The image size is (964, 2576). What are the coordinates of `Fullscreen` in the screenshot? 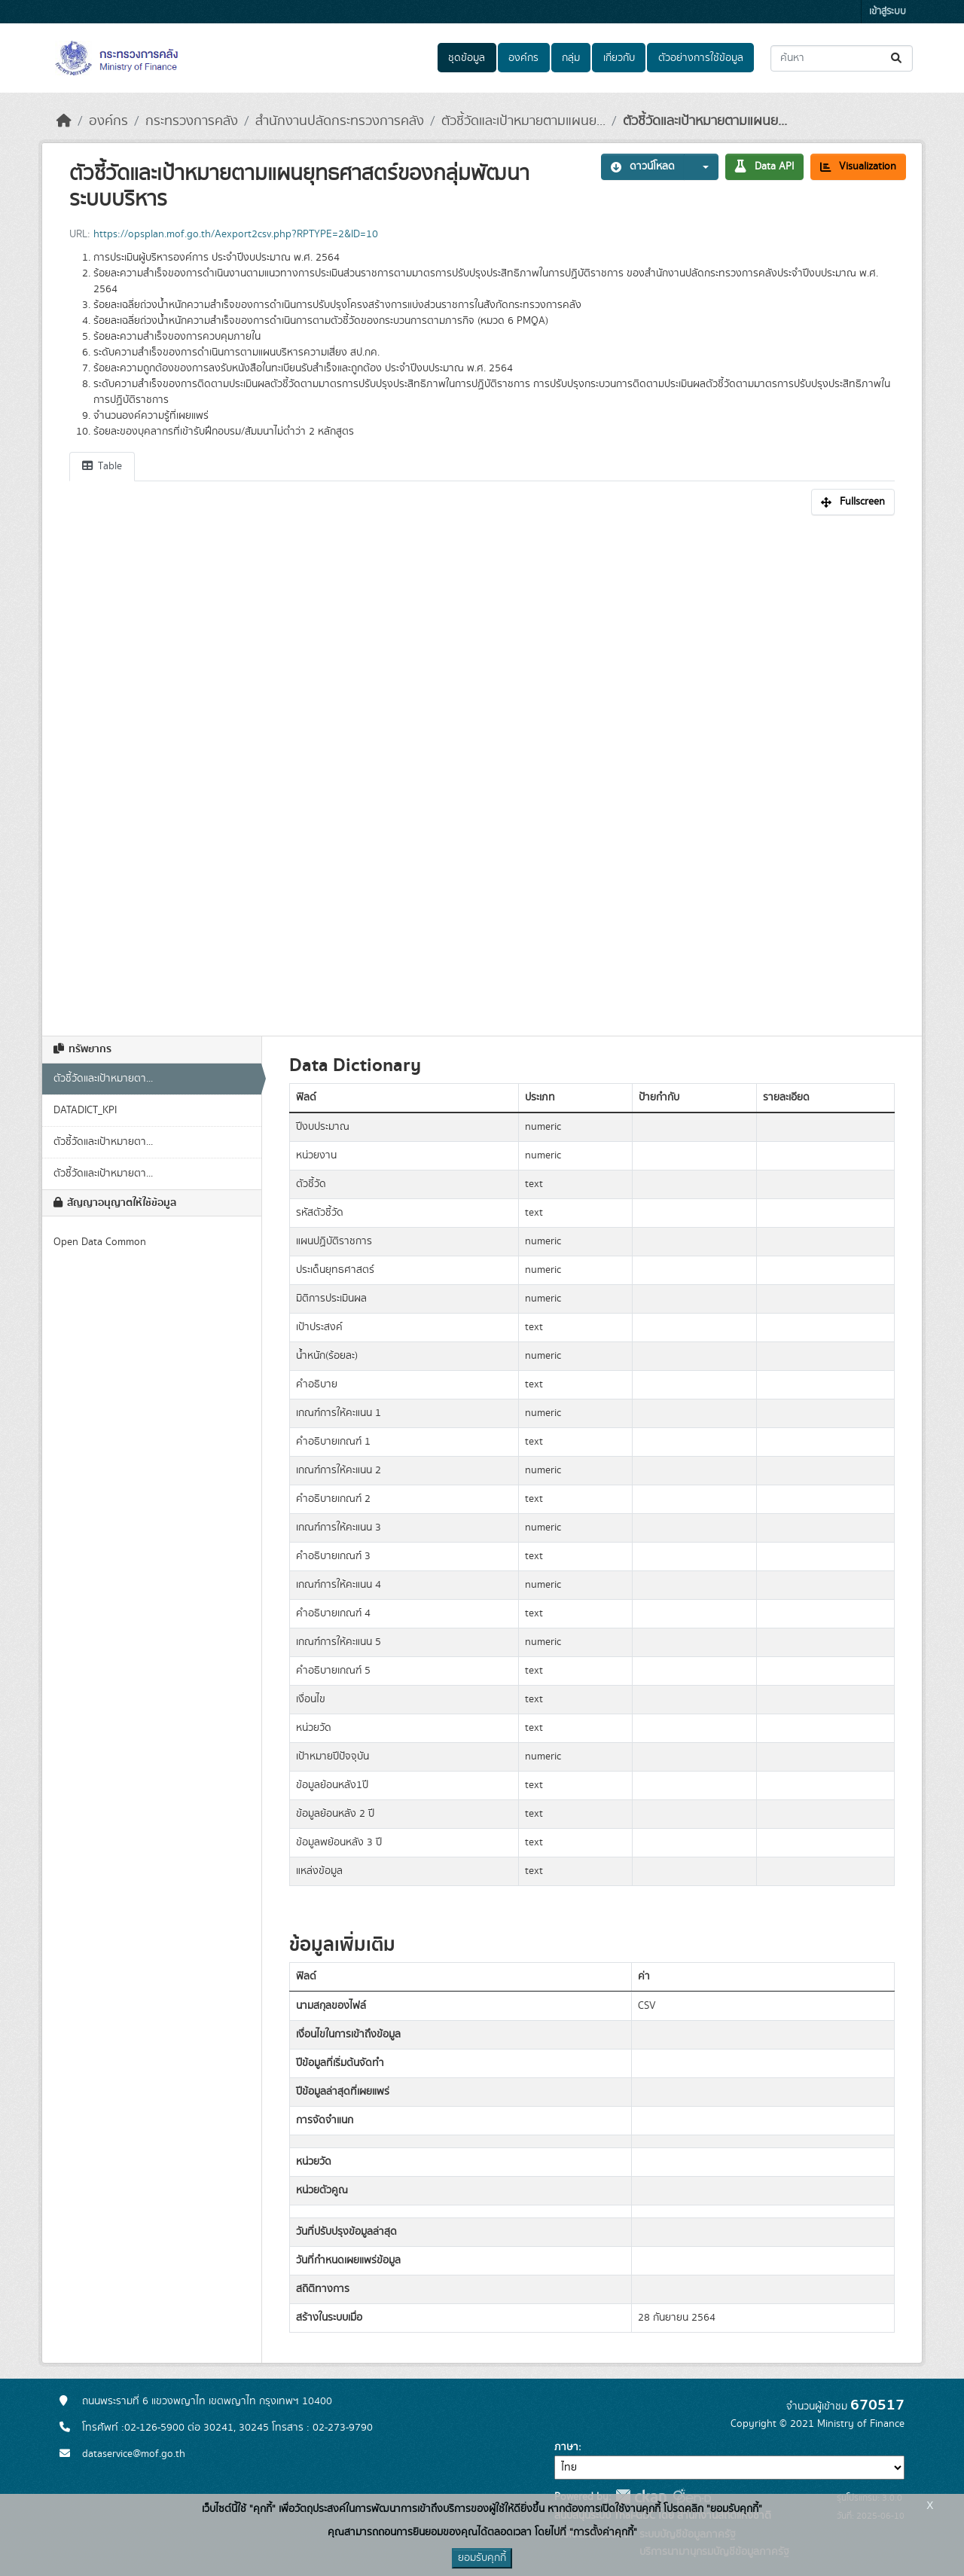 It's located at (853, 501).